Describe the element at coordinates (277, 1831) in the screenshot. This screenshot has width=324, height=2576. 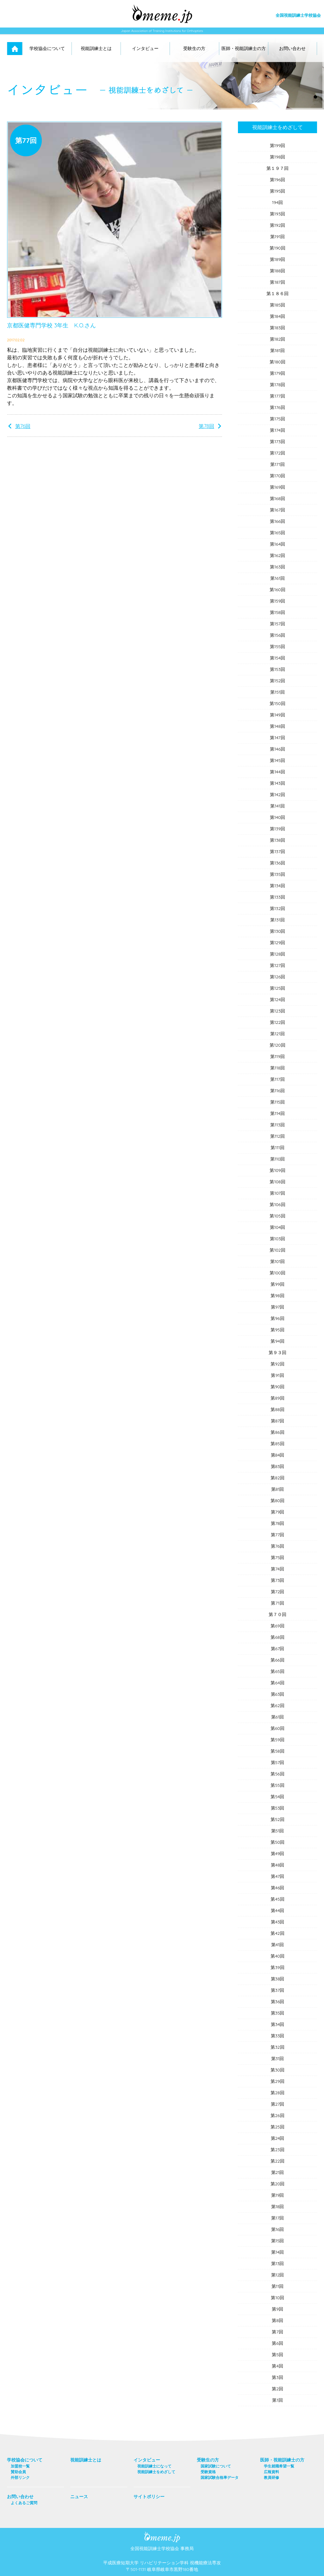
I see `第51回` at that location.